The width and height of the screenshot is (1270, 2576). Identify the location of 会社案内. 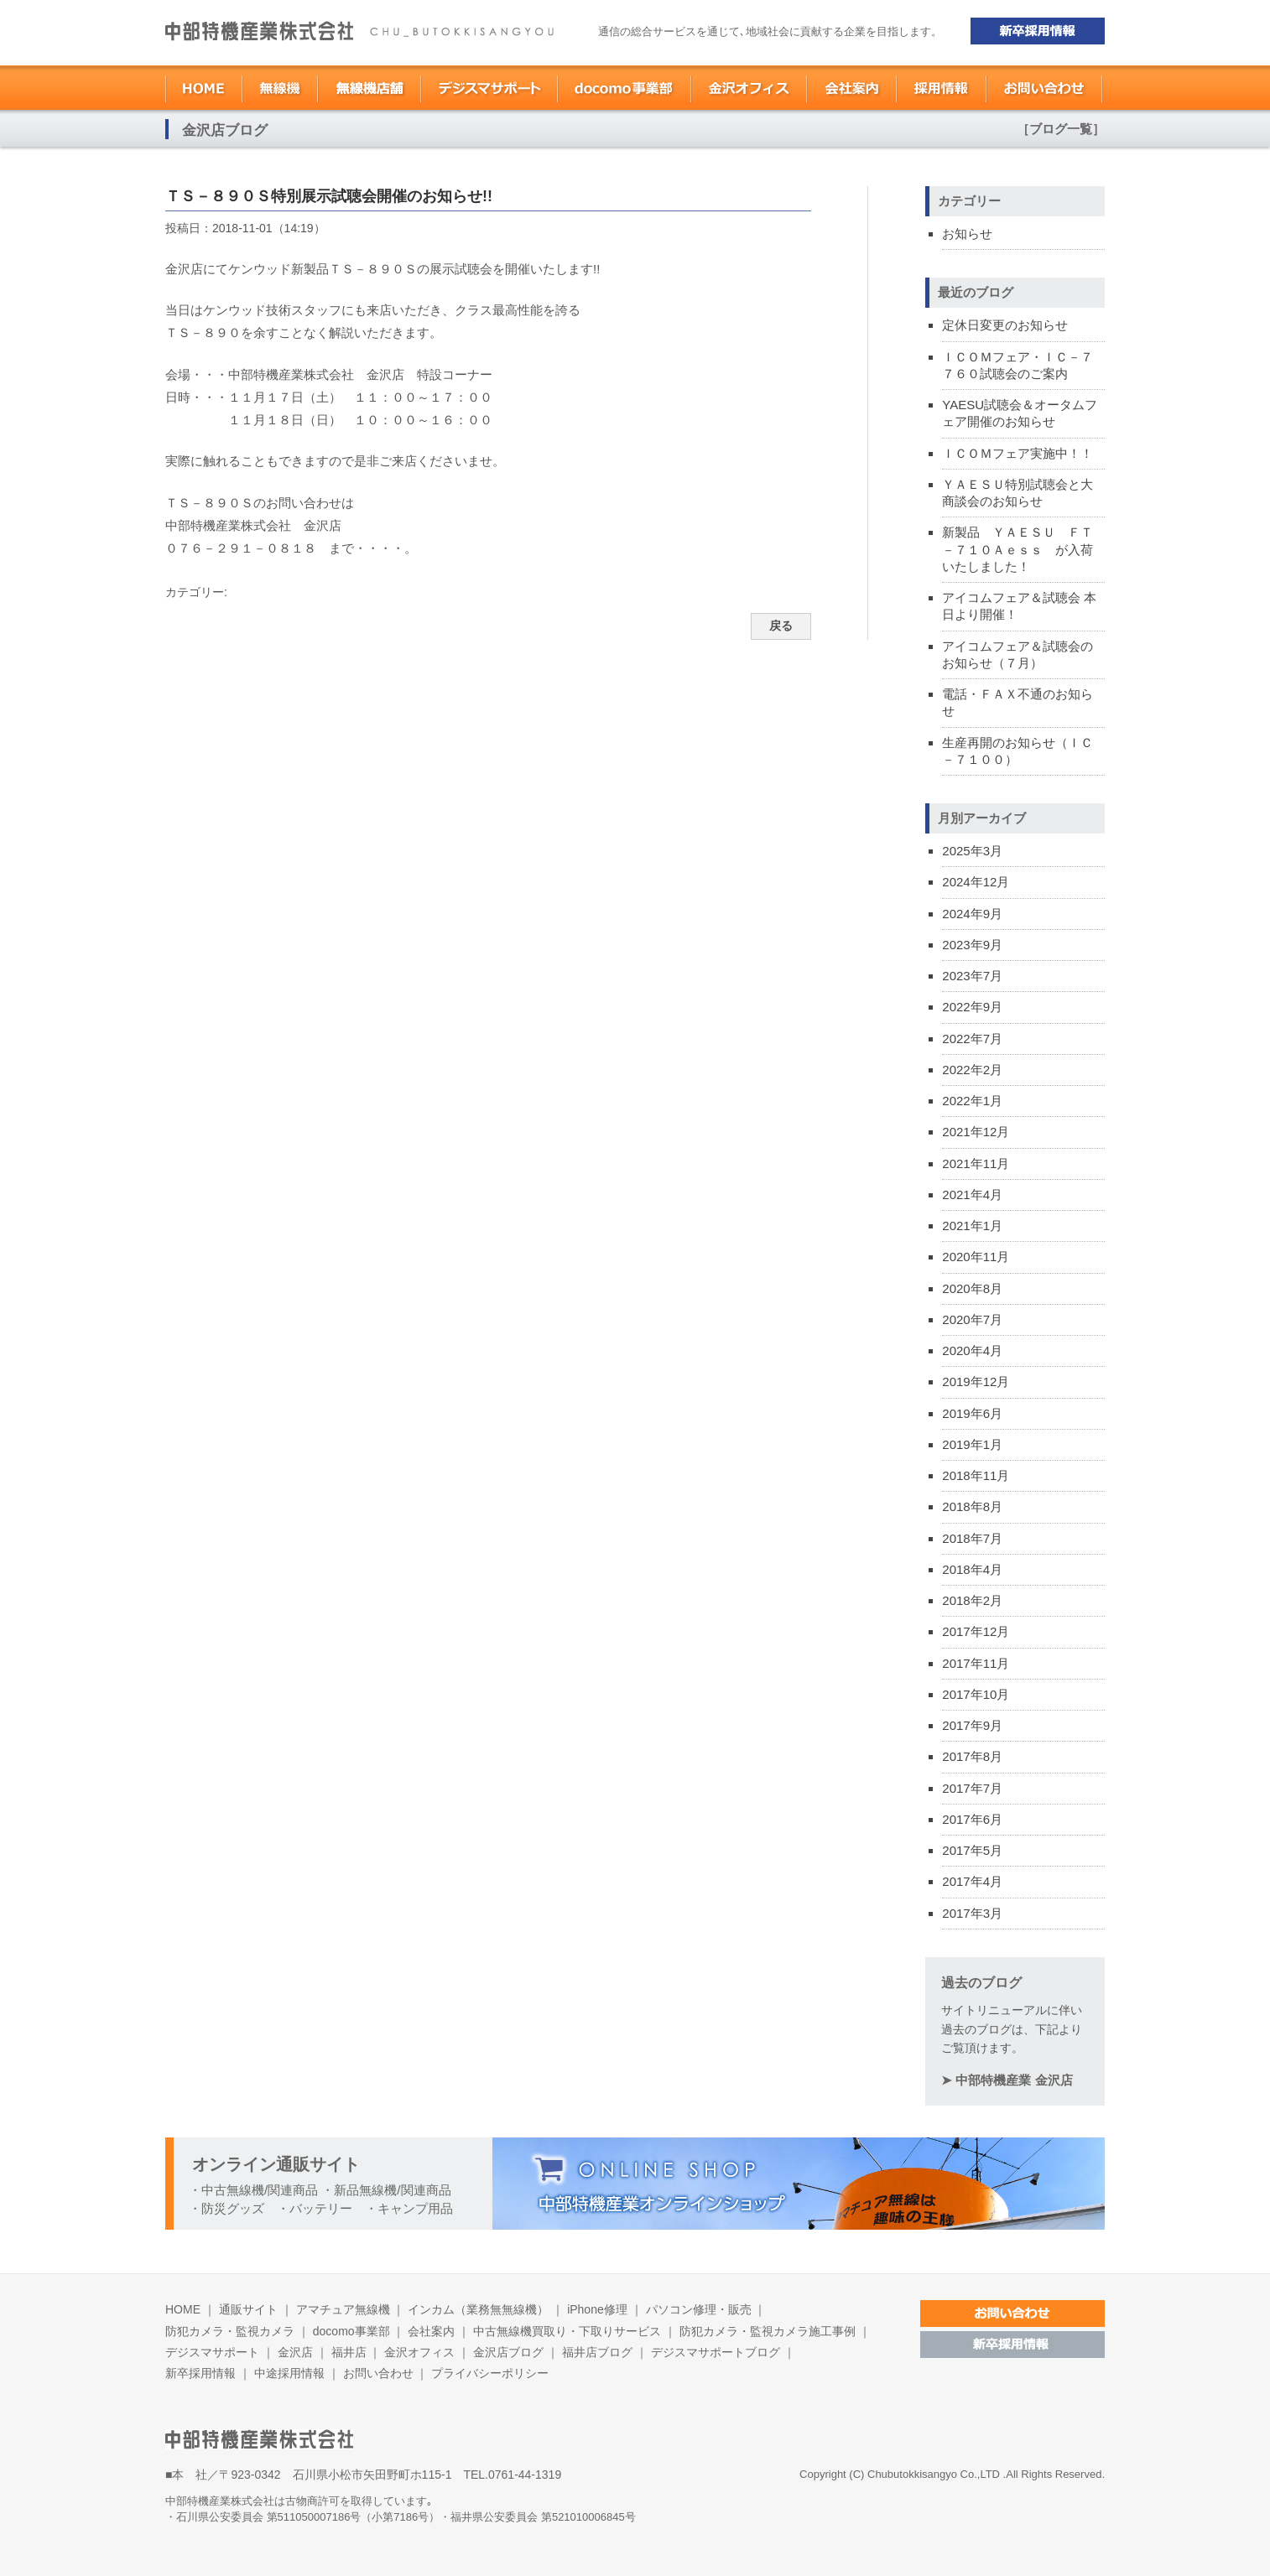
(431, 2331).